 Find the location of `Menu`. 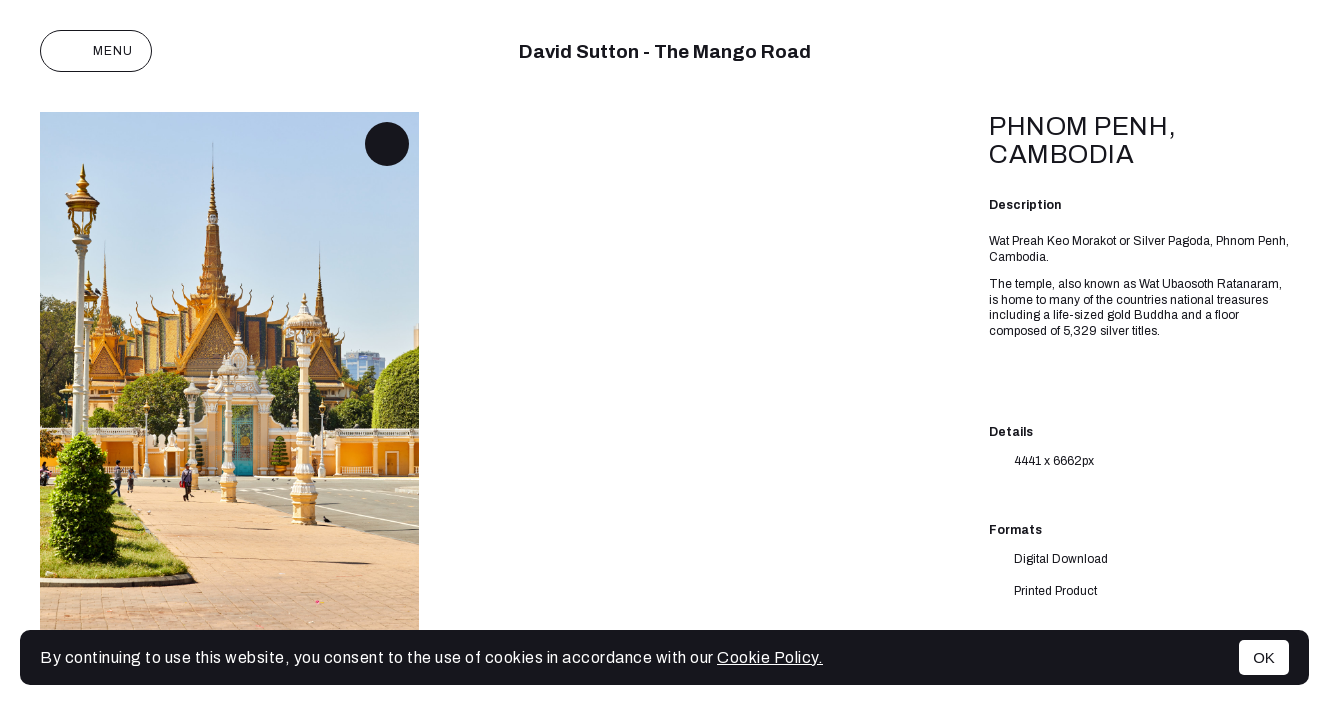

Menu is located at coordinates (96, 51).